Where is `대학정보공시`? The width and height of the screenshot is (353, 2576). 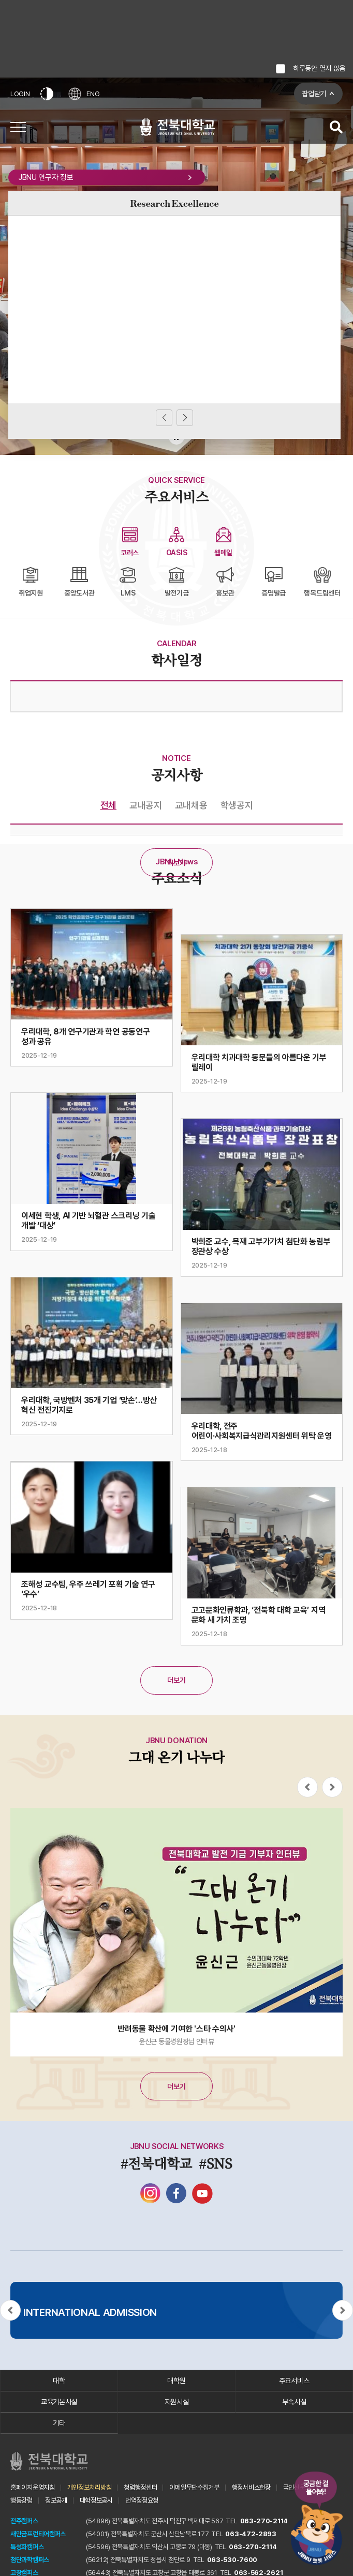 대학정보공시 is located at coordinates (96, 2500).